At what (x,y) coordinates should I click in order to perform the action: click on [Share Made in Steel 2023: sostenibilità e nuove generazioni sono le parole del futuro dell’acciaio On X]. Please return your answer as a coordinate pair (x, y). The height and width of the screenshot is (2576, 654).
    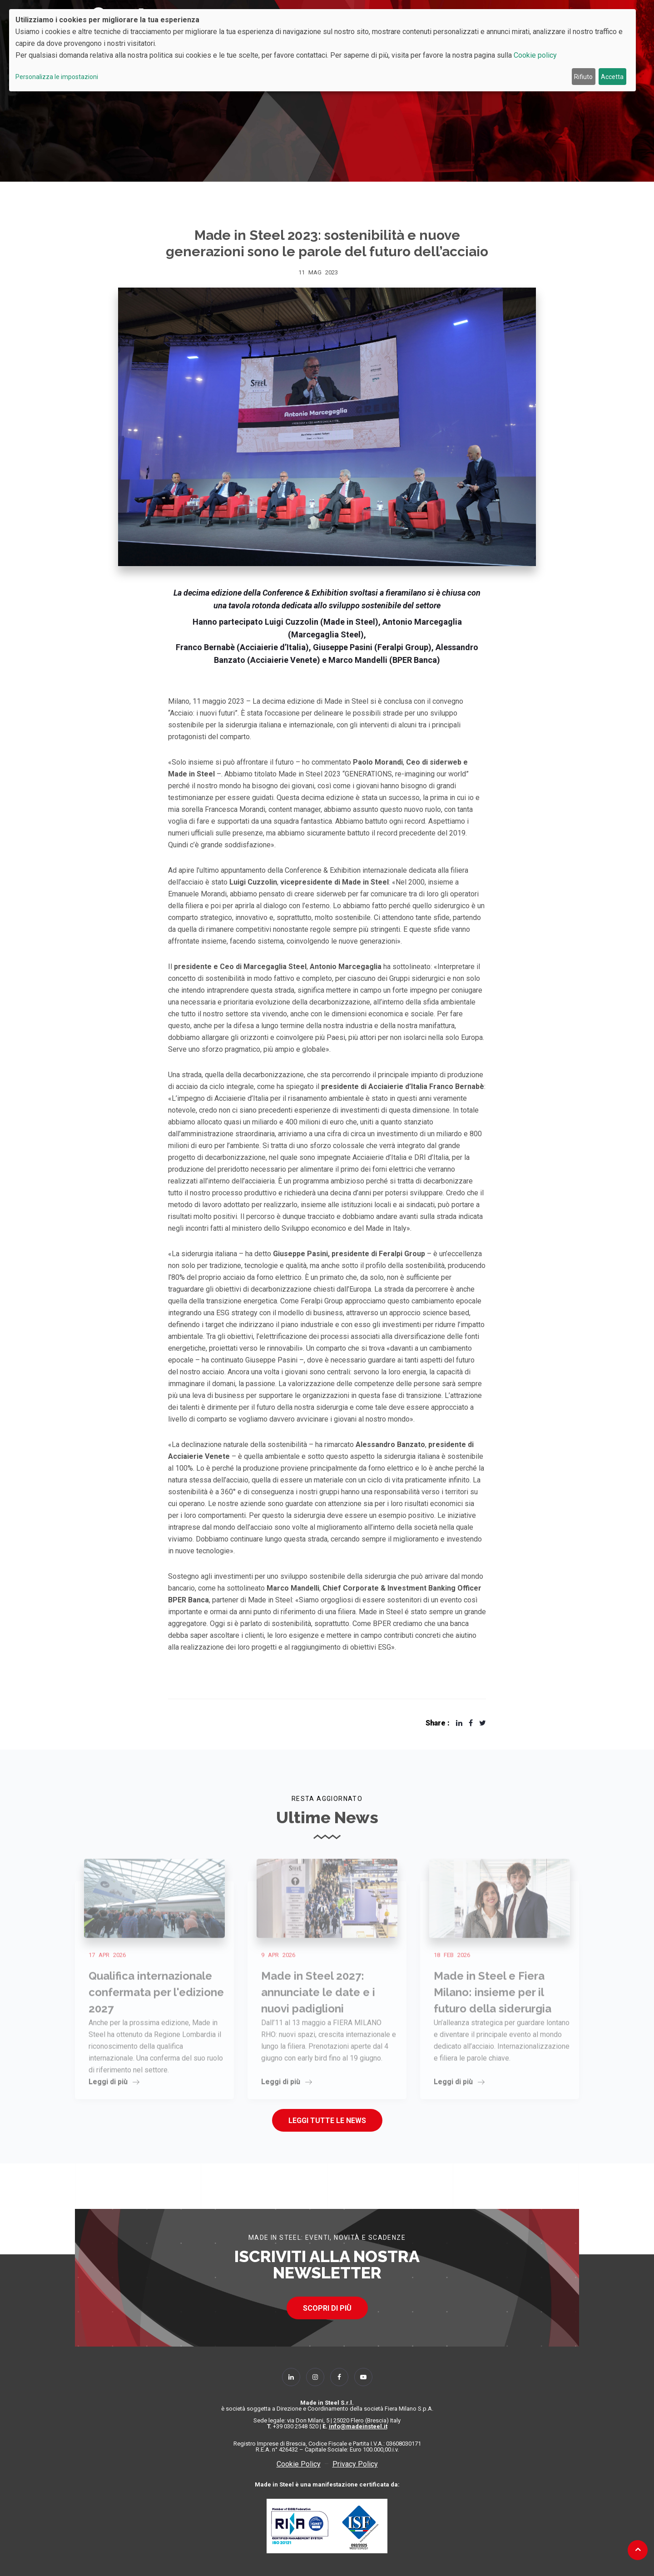
    Looking at the image, I should click on (482, 1723).